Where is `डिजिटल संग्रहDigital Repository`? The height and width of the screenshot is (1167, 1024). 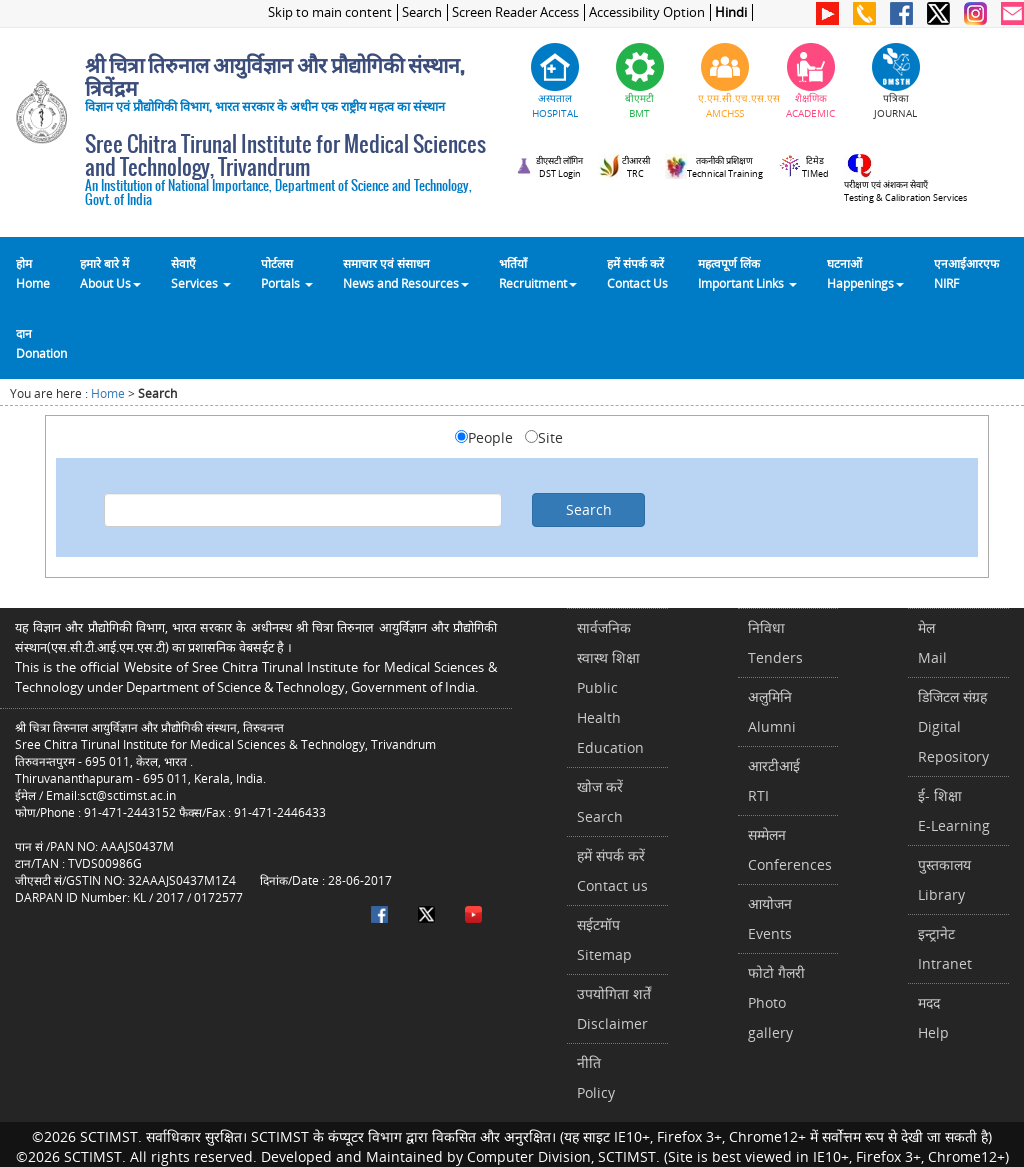 डिजिटल संग्रहDigital Repository is located at coordinates (953, 726).